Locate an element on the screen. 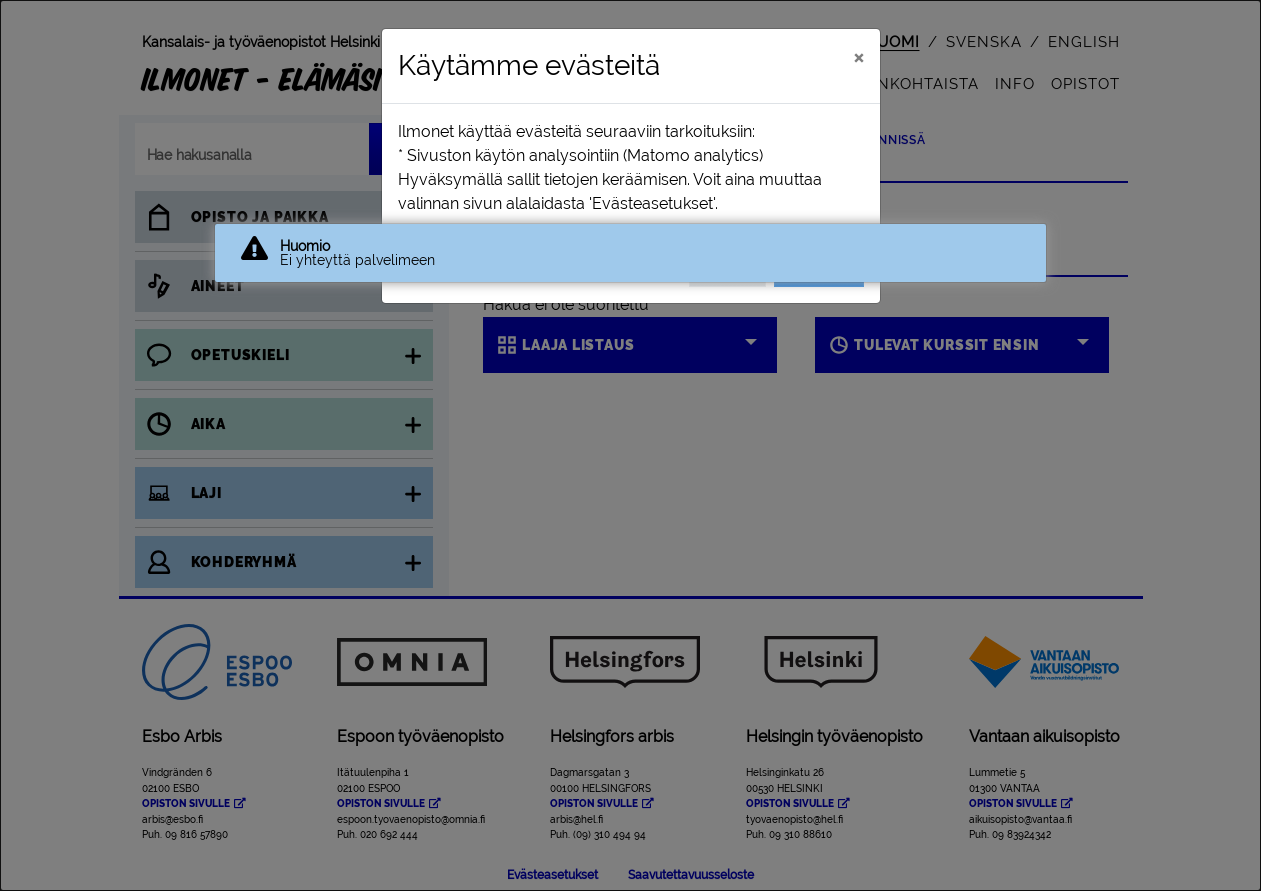  [Sulje] is located at coordinates (858, 57).